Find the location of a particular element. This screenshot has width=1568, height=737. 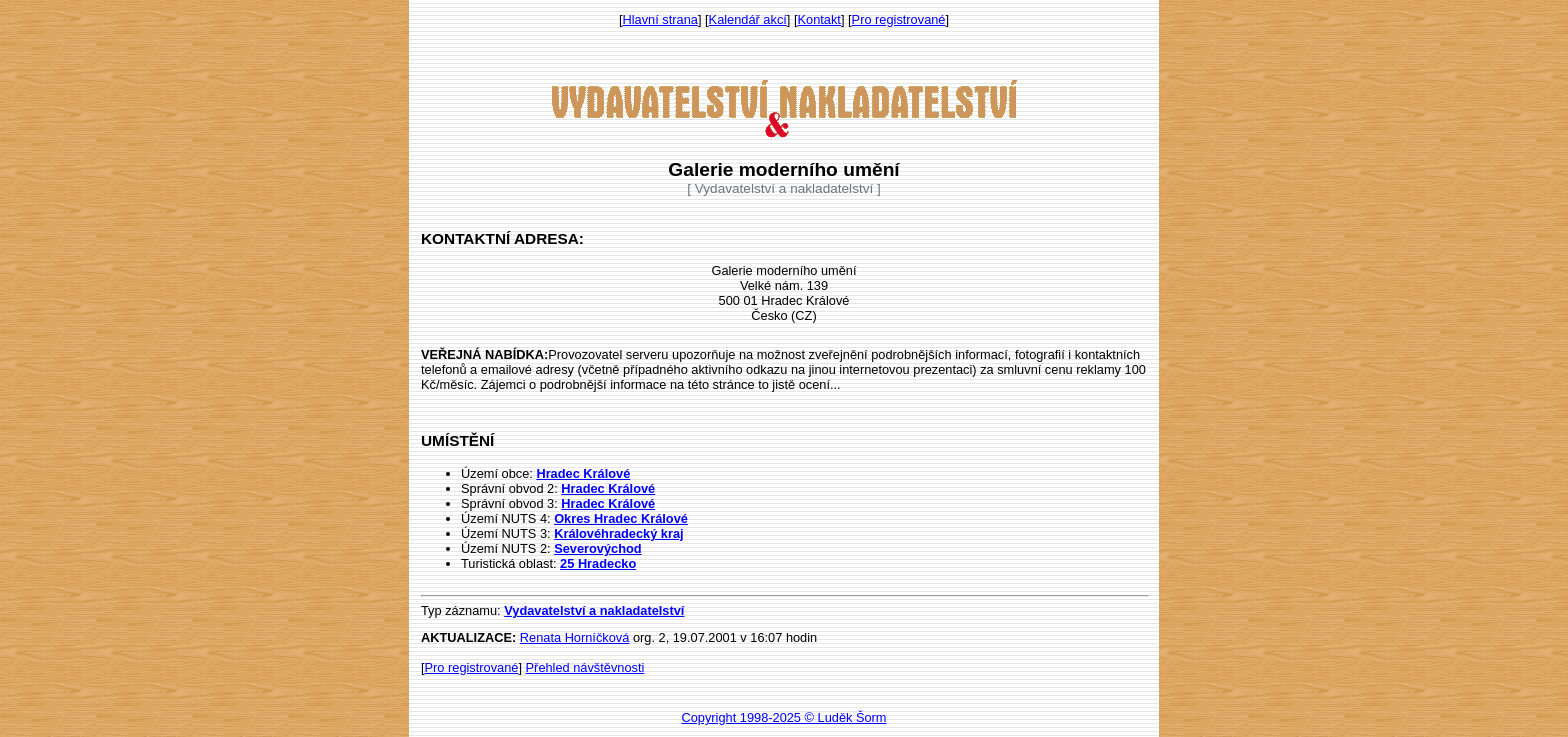

Hlavní strana is located at coordinates (660, 19).